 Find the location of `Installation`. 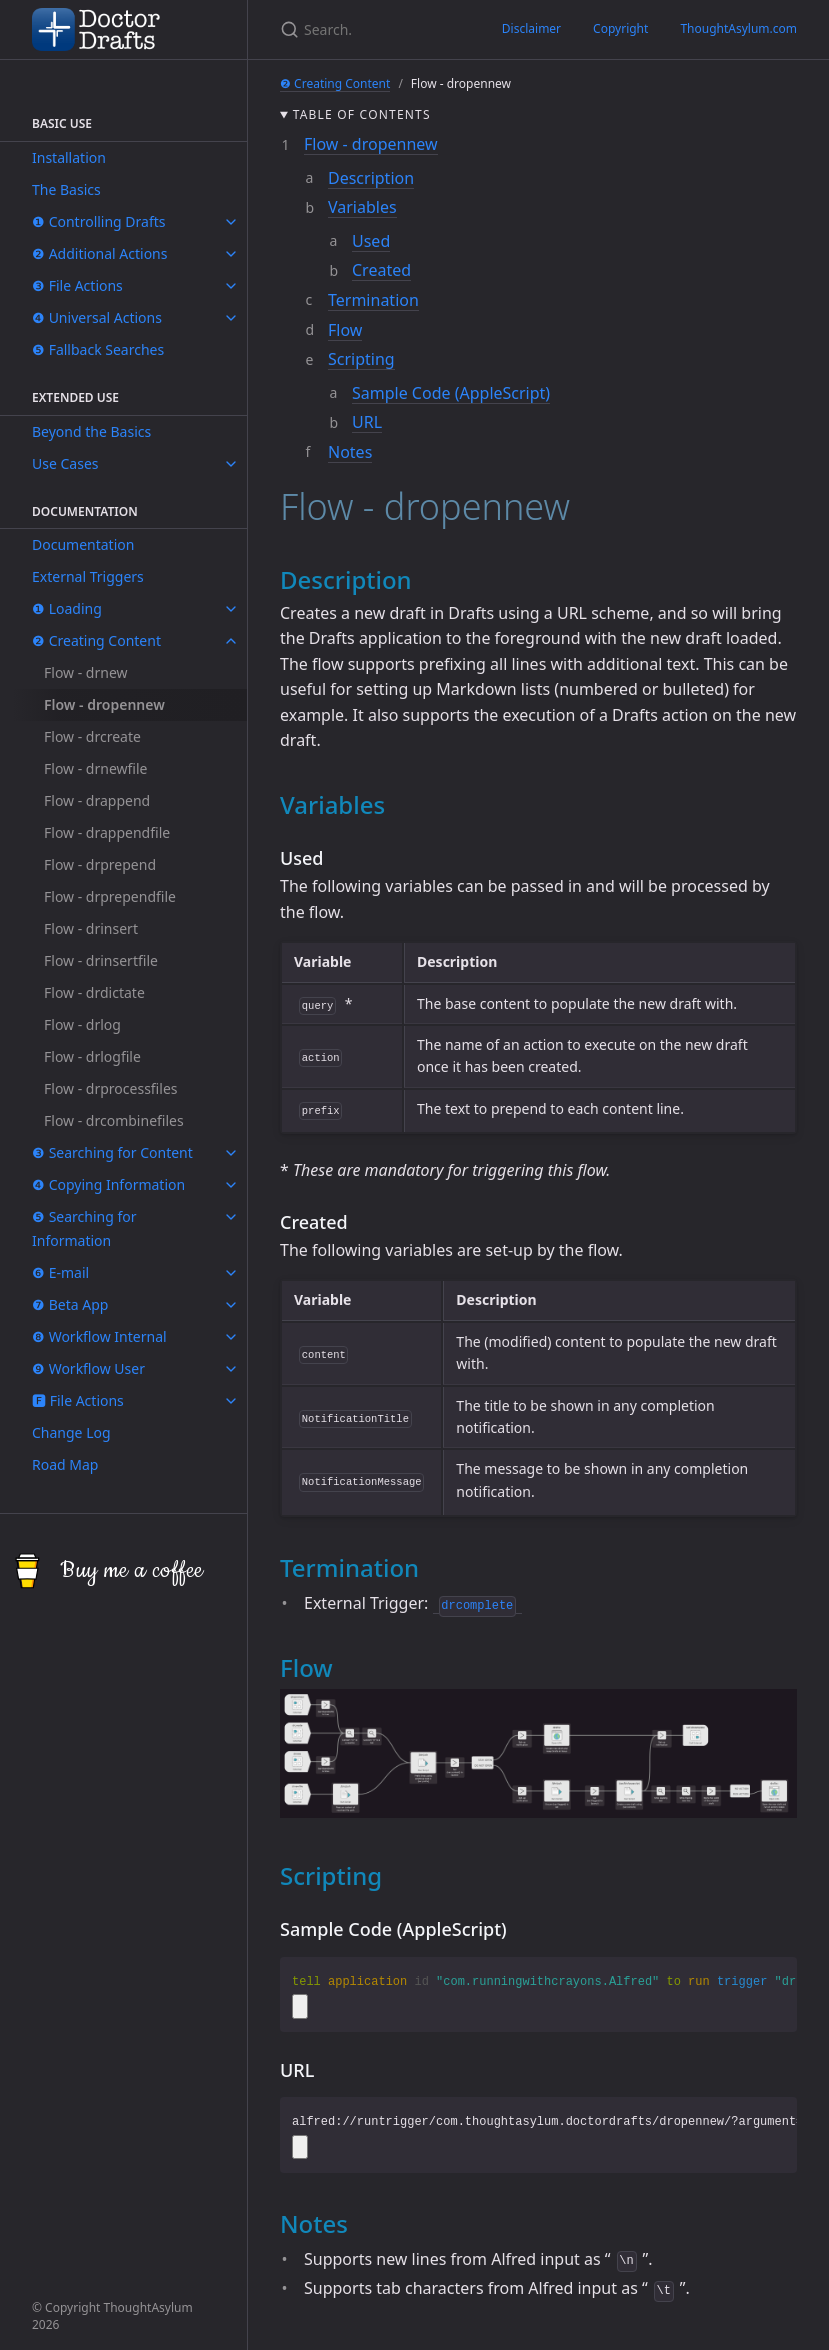

Installation is located at coordinates (69, 157).